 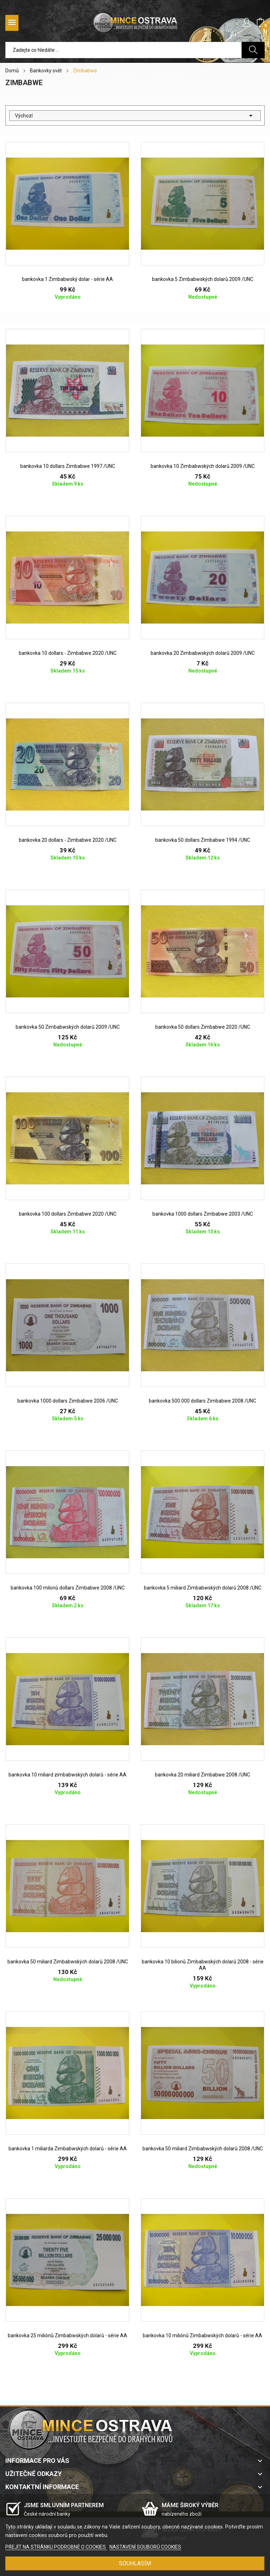 I want to click on bankovka 20 dollars - Zimbabwe 2020 /UNC, so click(x=68, y=840).